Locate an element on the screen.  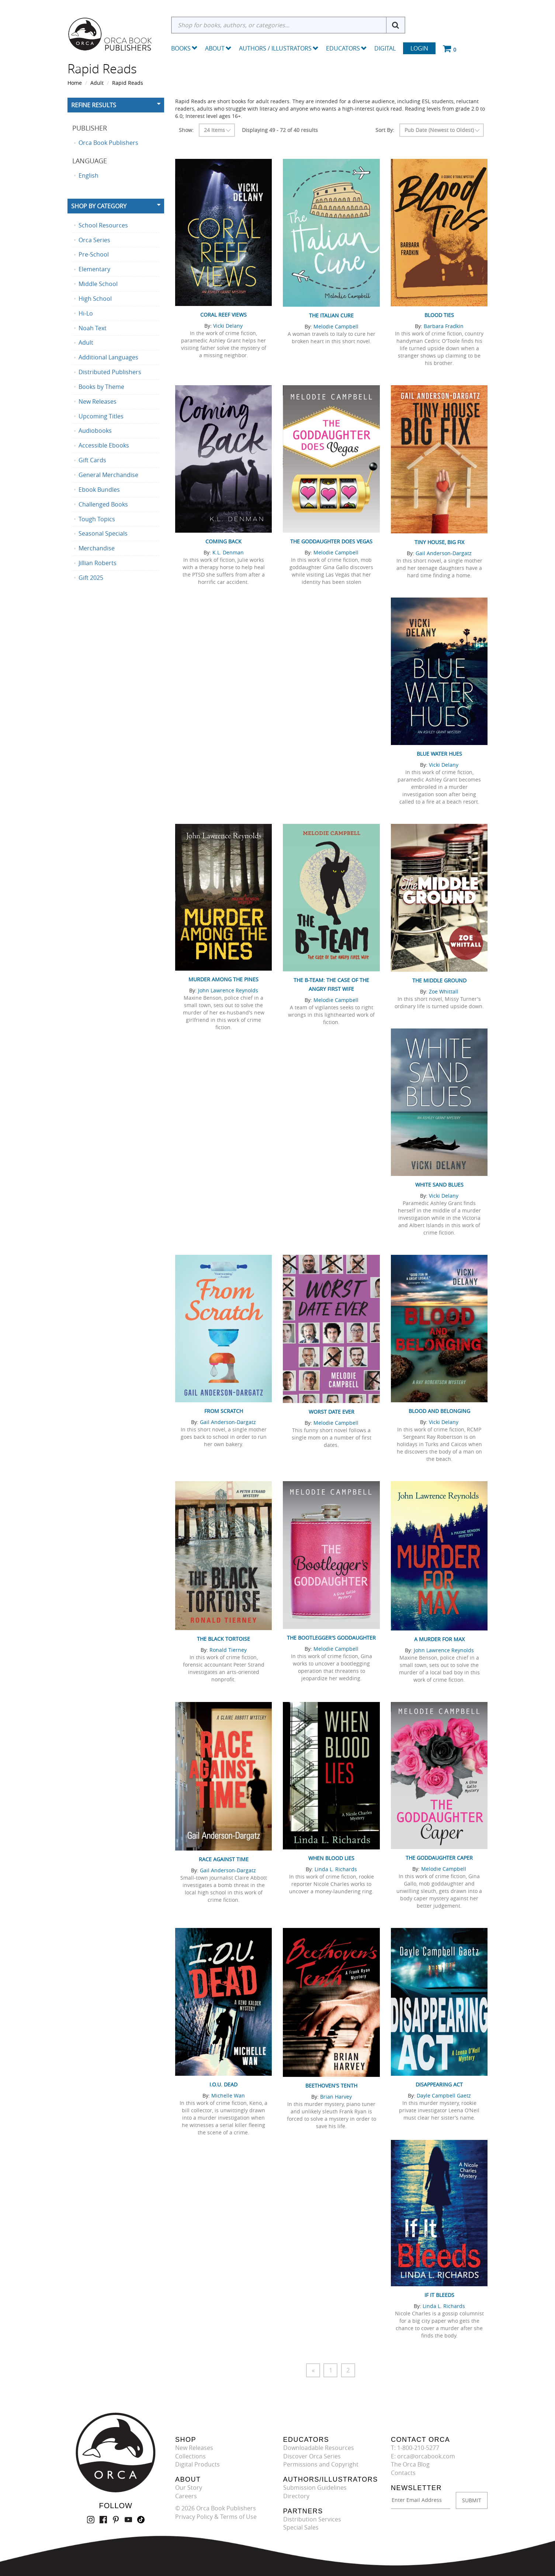
Rapid Reads is located at coordinates (127, 82).